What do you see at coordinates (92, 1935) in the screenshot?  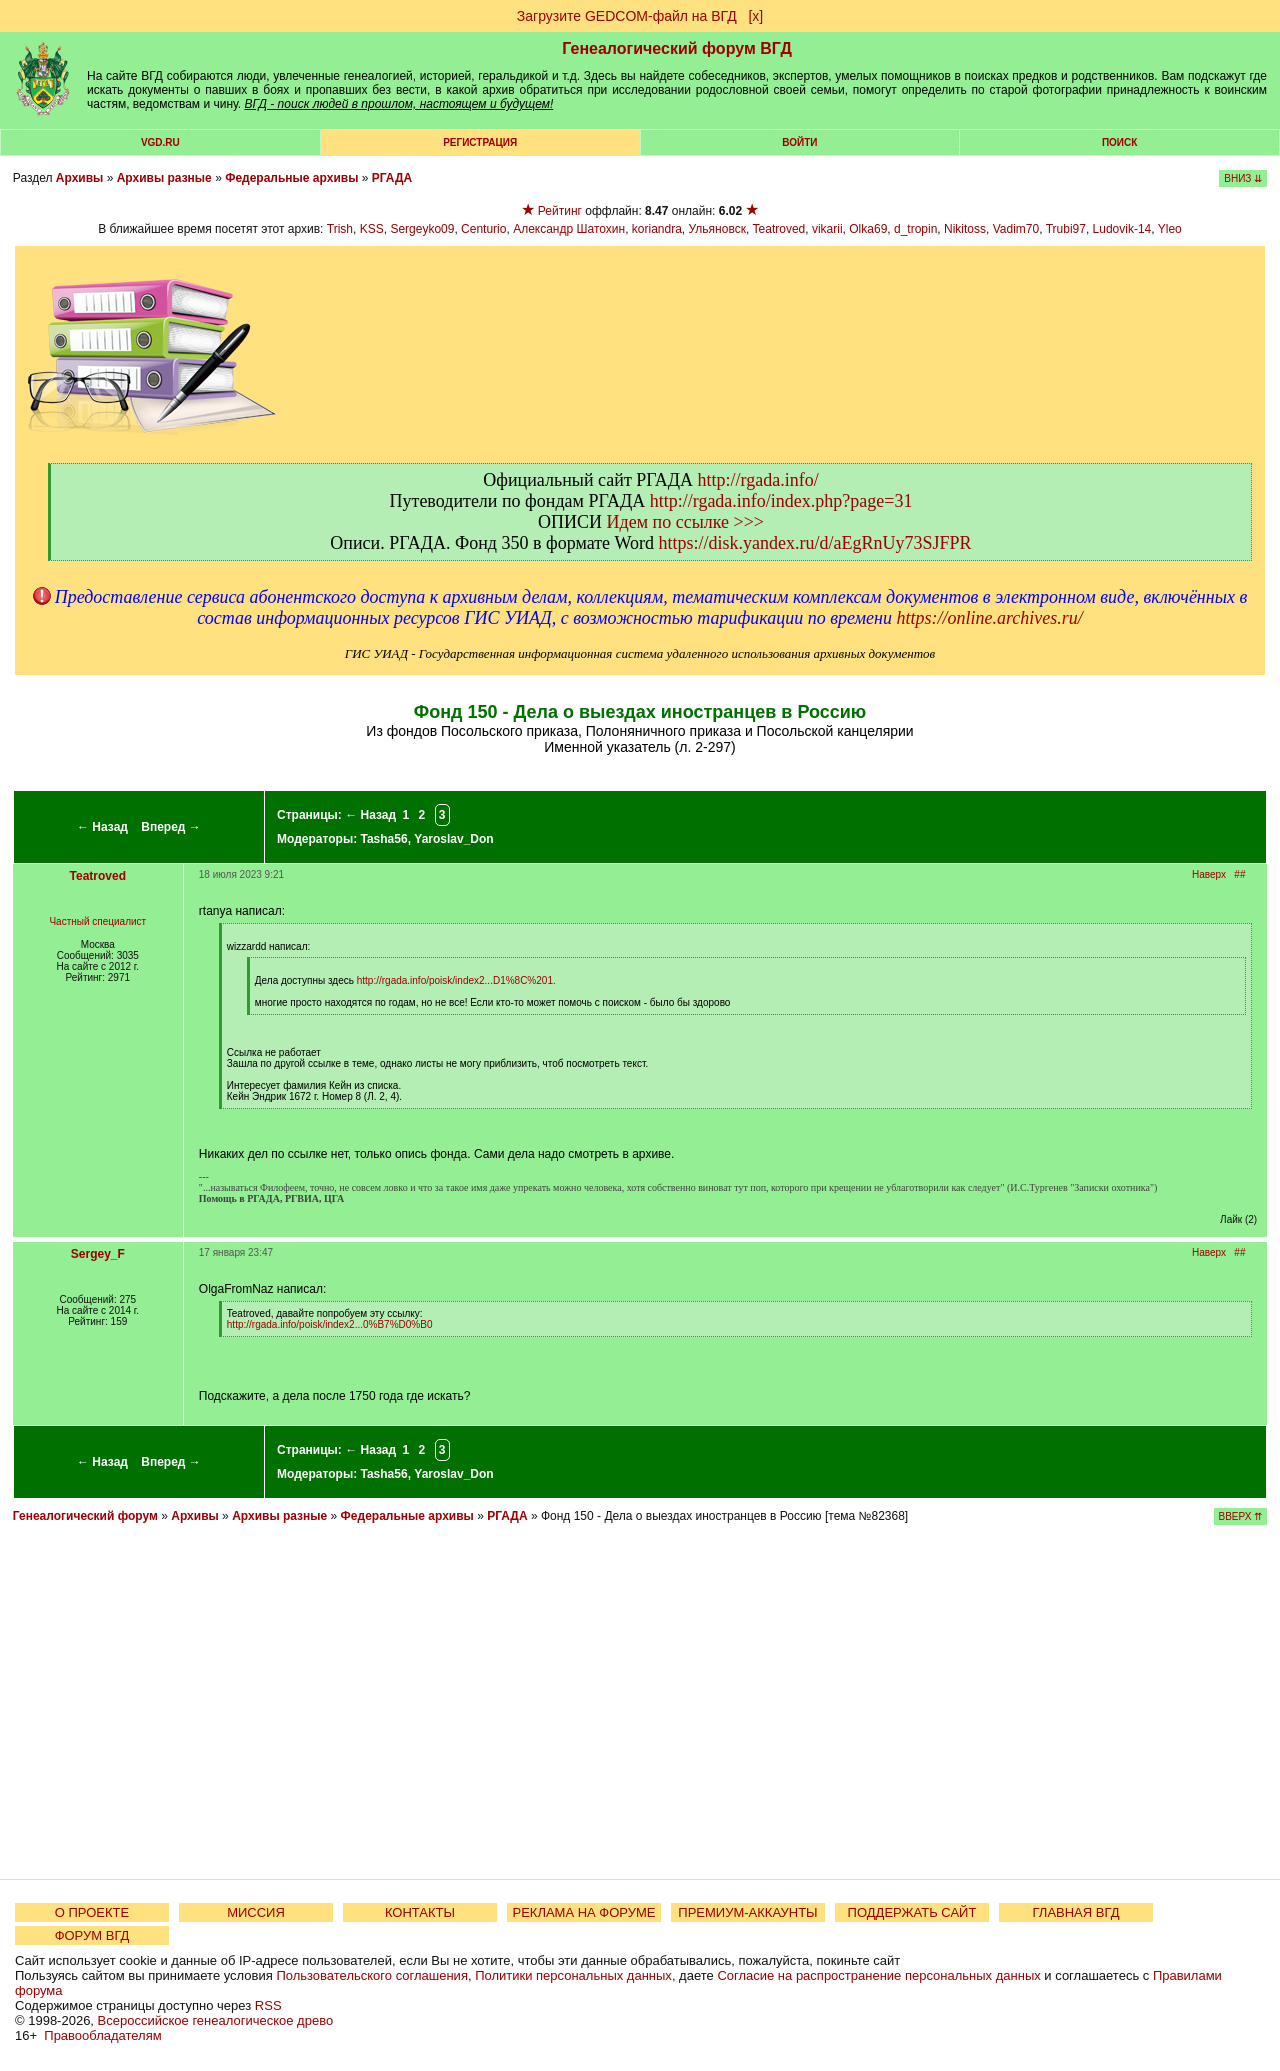 I see `ФОРУМ ВГД` at bounding box center [92, 1935].